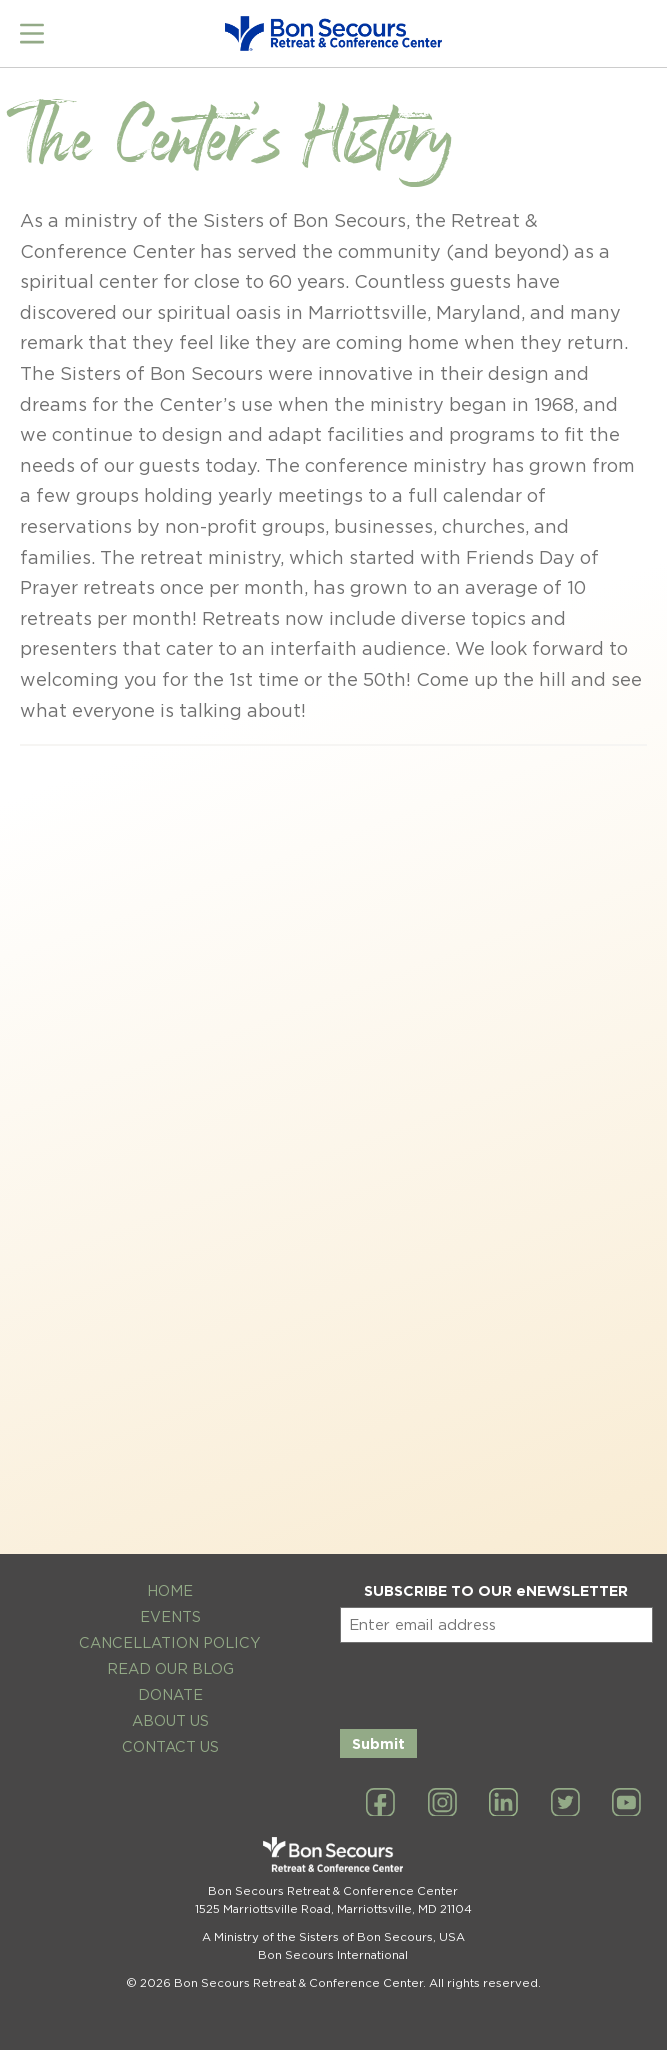 The image size is (667, 2050). Describe the element at coordinates (333, 1937) in the screenshot. I see `A Ministry of the Sisters of Bon Secours, USA` at that location.